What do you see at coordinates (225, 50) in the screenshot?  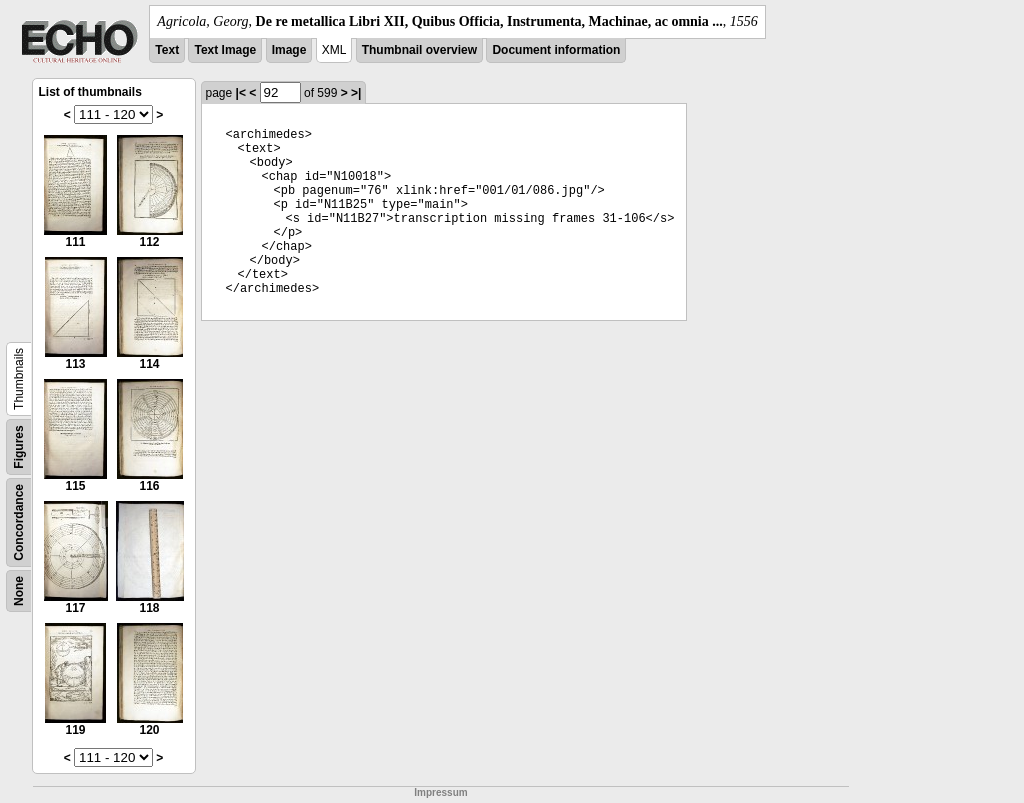 I see `Text Image` at bounding box center [225, 50].